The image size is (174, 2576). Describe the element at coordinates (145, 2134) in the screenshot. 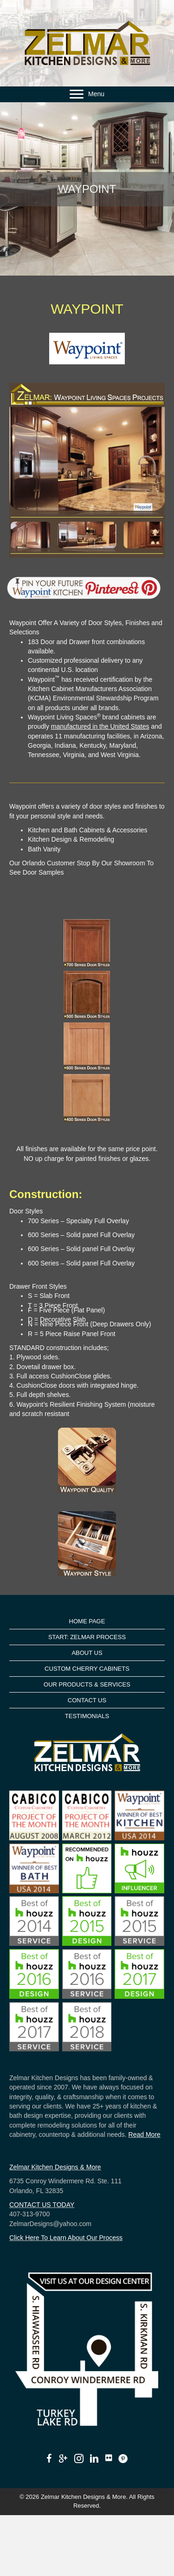

I see `Read More` at that location.